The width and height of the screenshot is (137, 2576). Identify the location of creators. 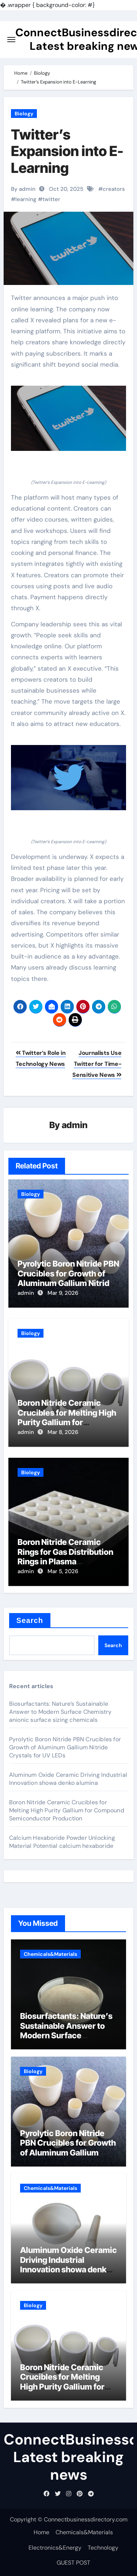
(114, 189).